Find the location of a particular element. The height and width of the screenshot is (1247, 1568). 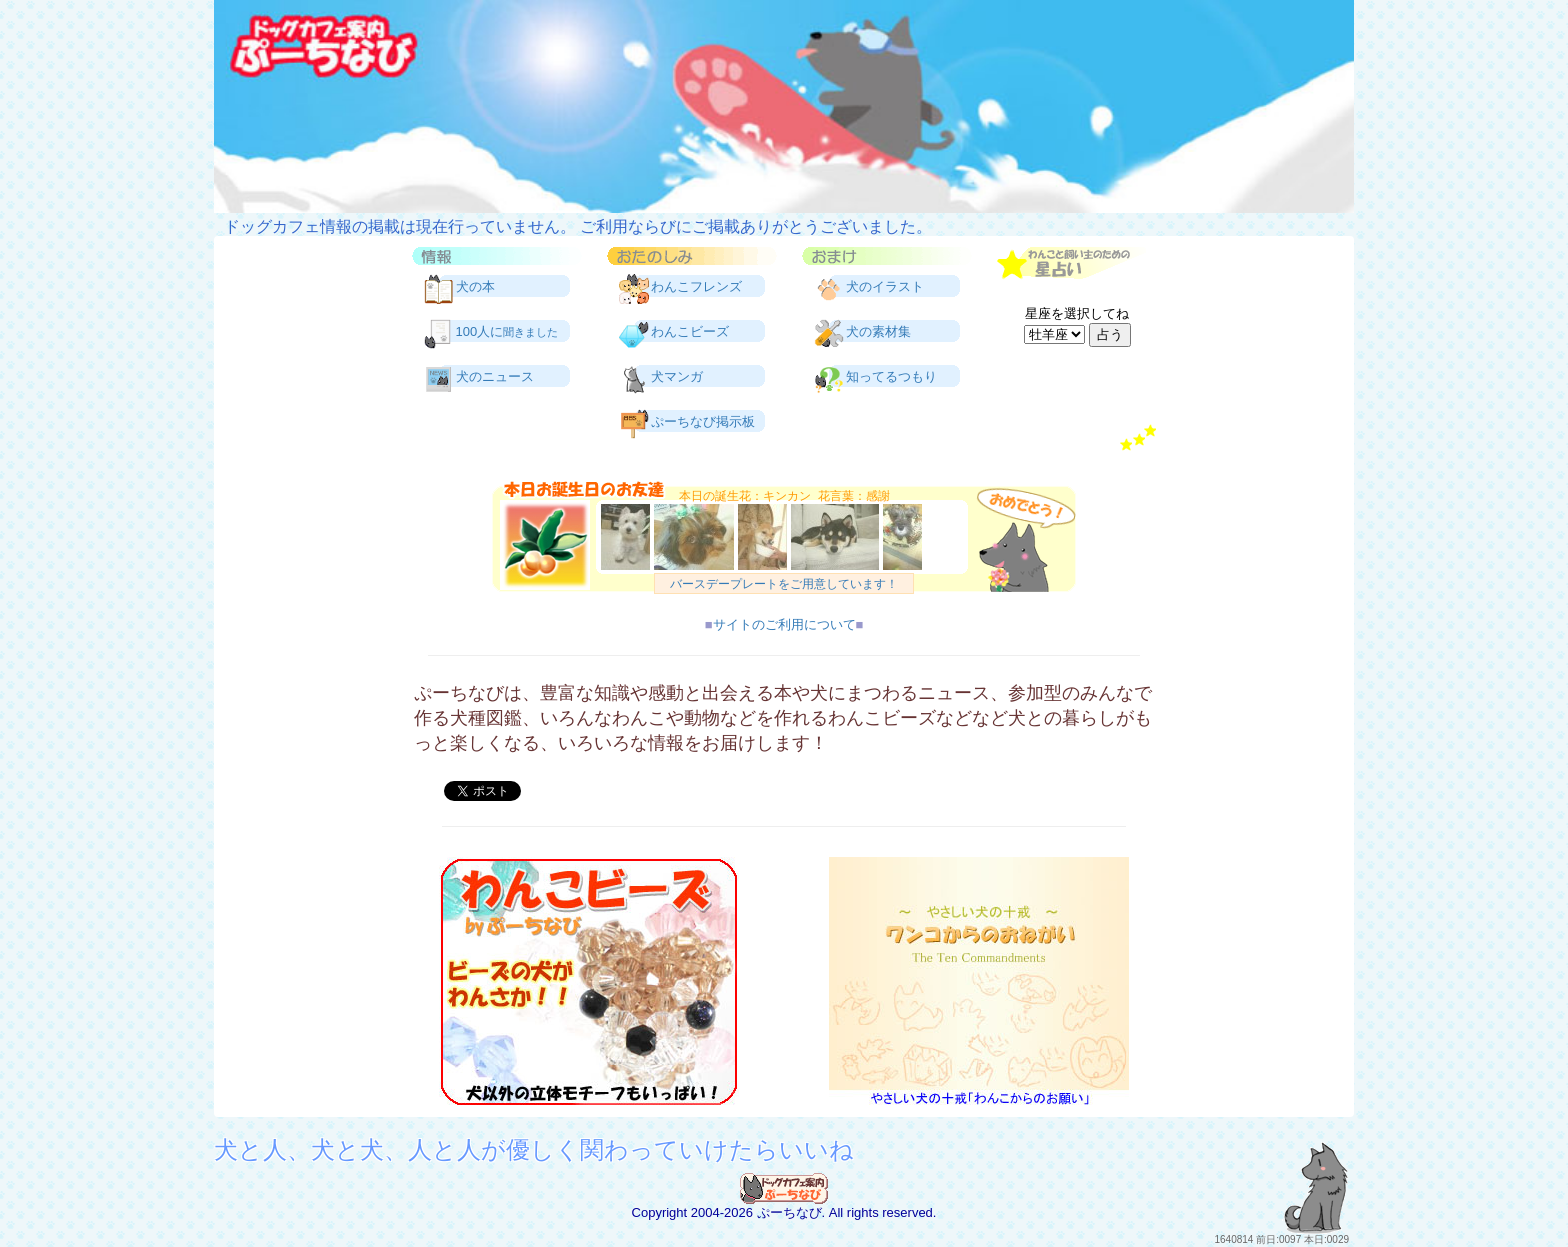

サイトのご利用について is located at coordinates (784, 624).